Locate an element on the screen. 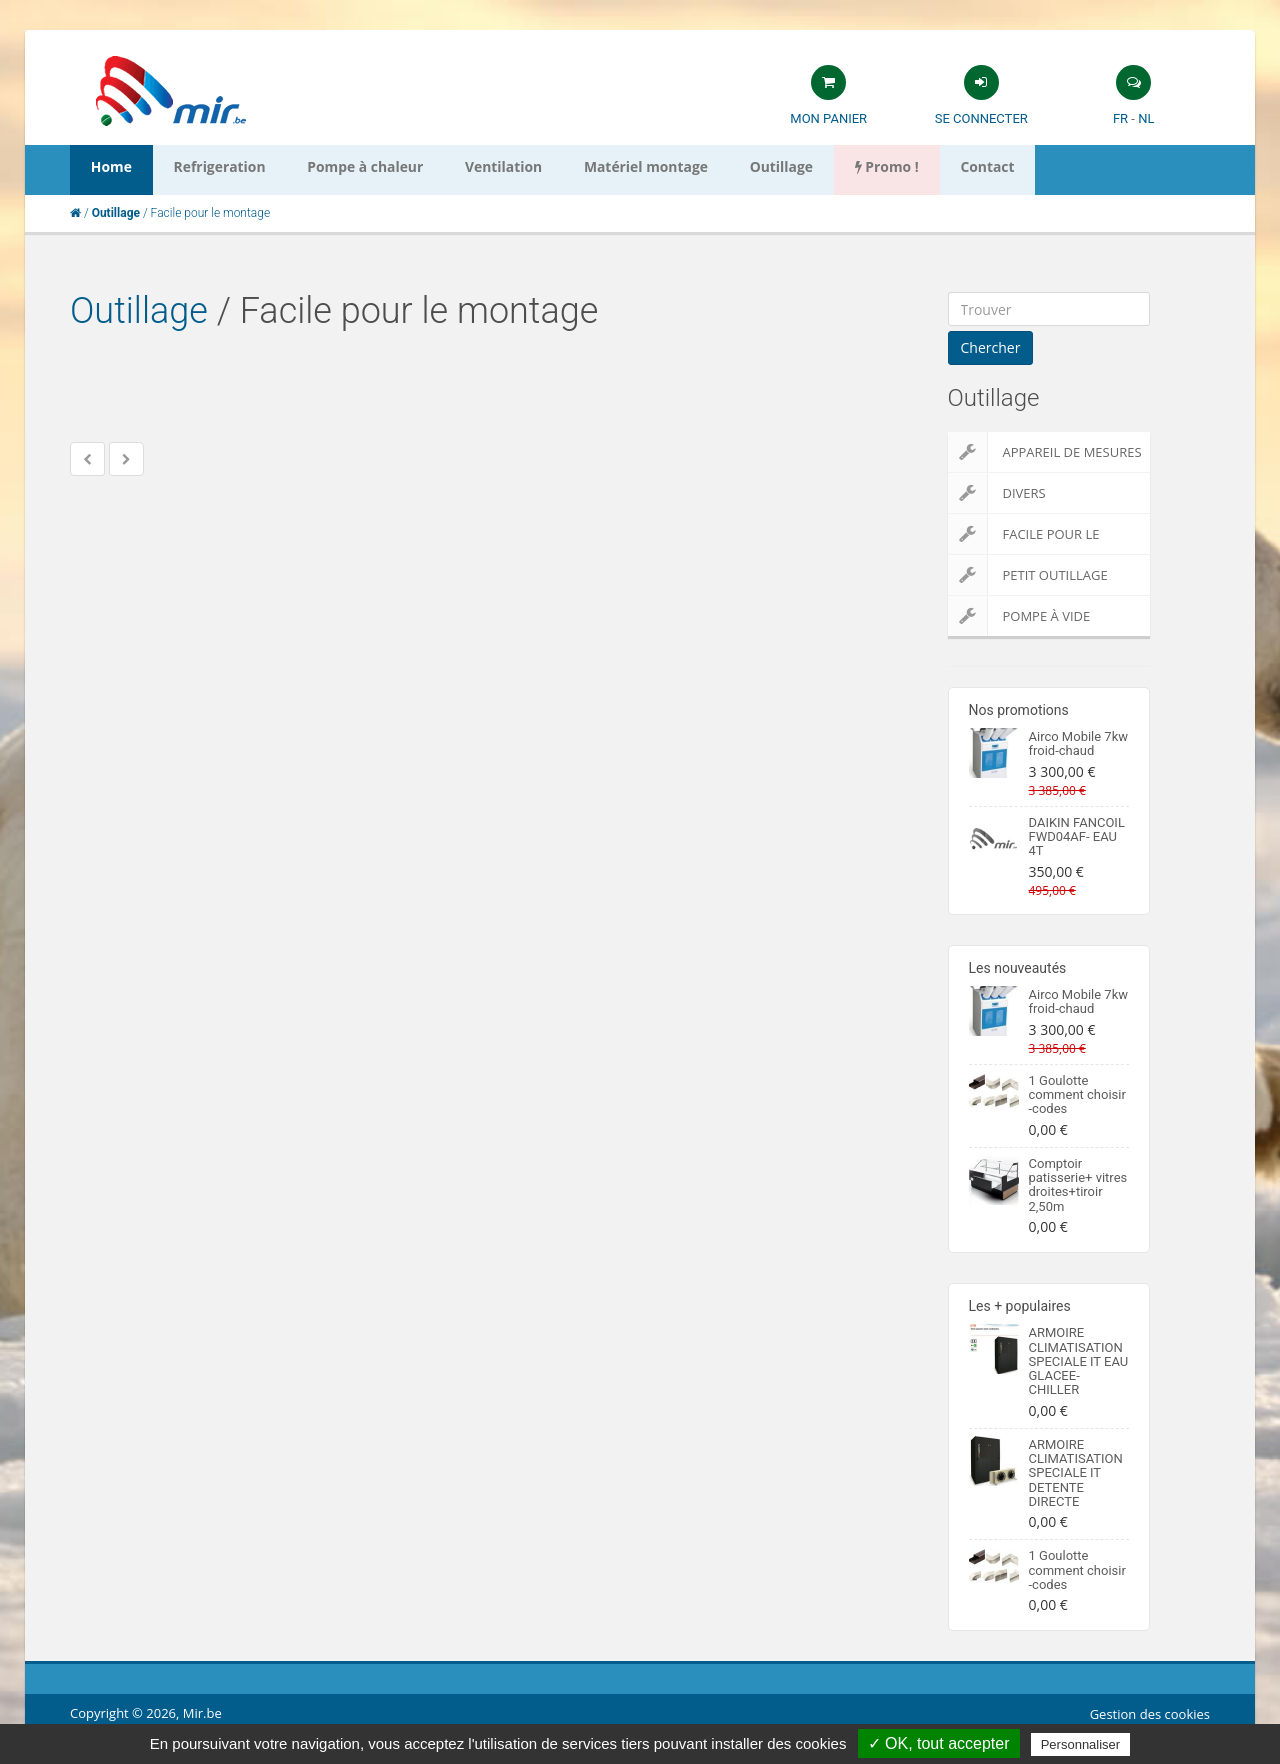  Pompe à vide is located at coordinates (1019, 616).